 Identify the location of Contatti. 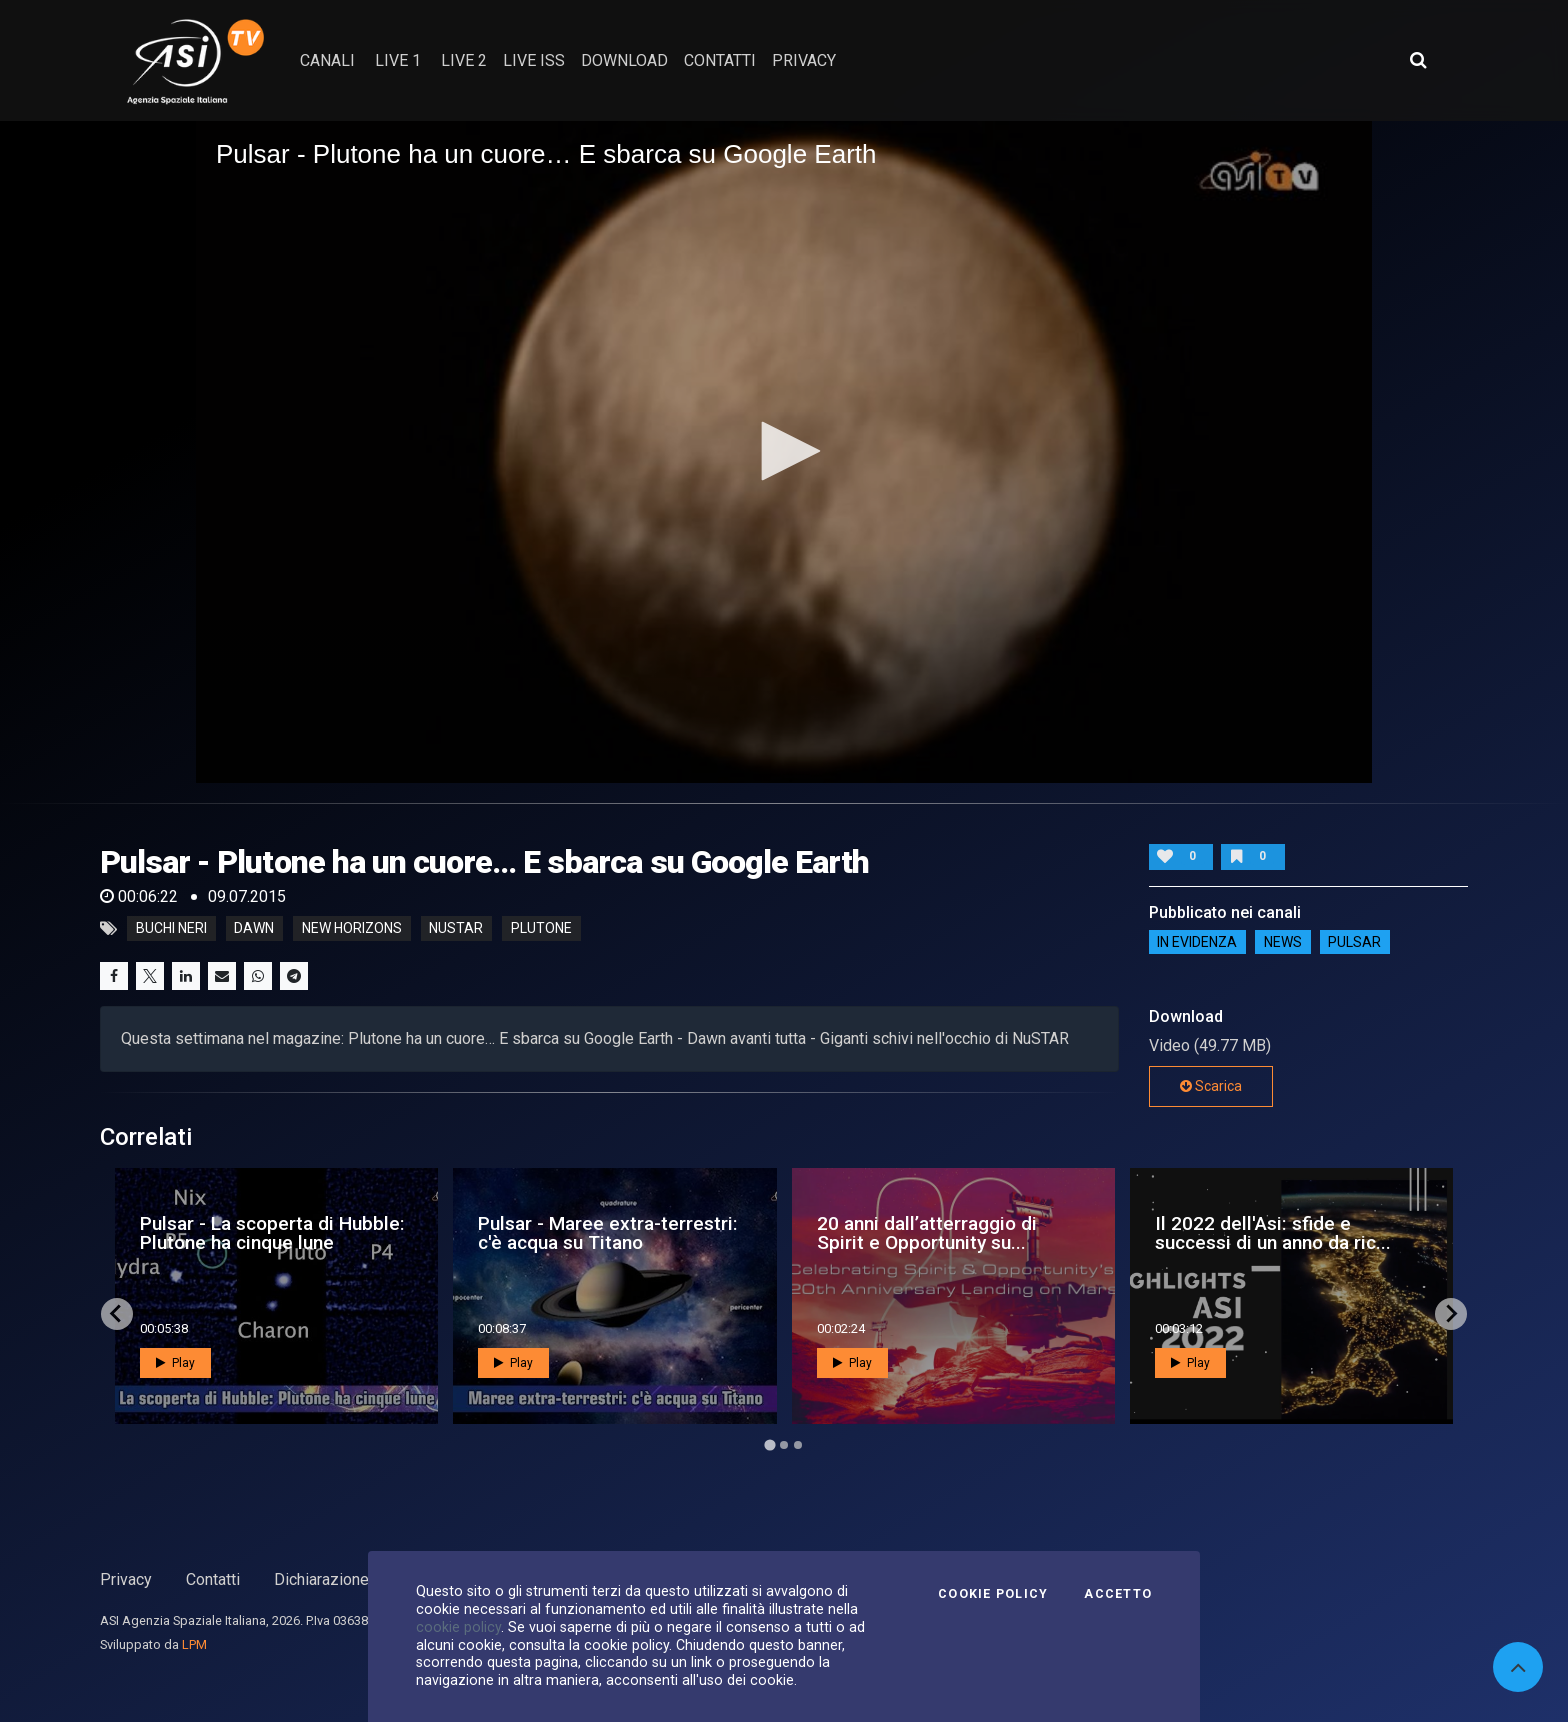
(213, 1579).